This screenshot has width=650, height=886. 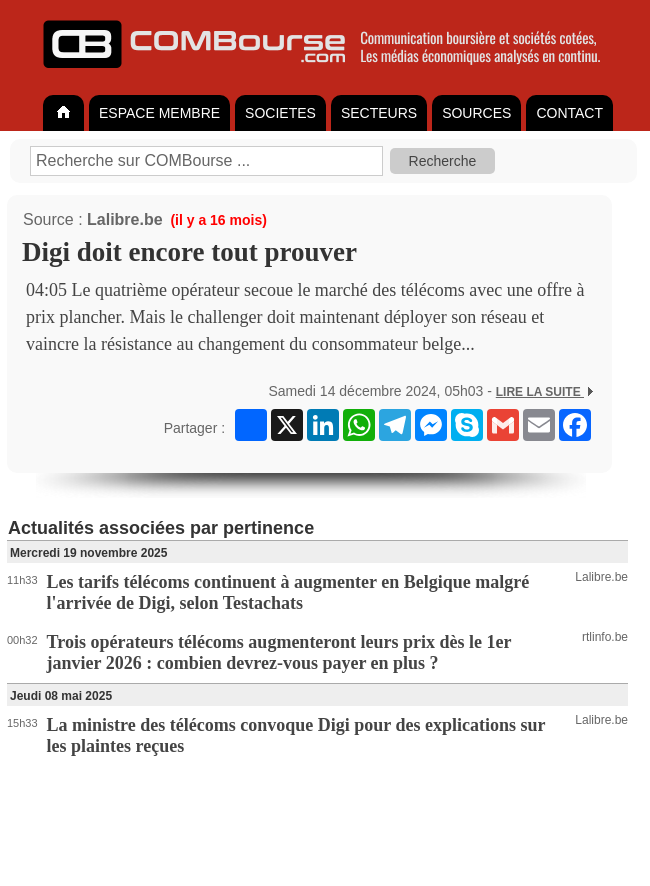 I want to click on SOURCES, so click(x=476, y=113).